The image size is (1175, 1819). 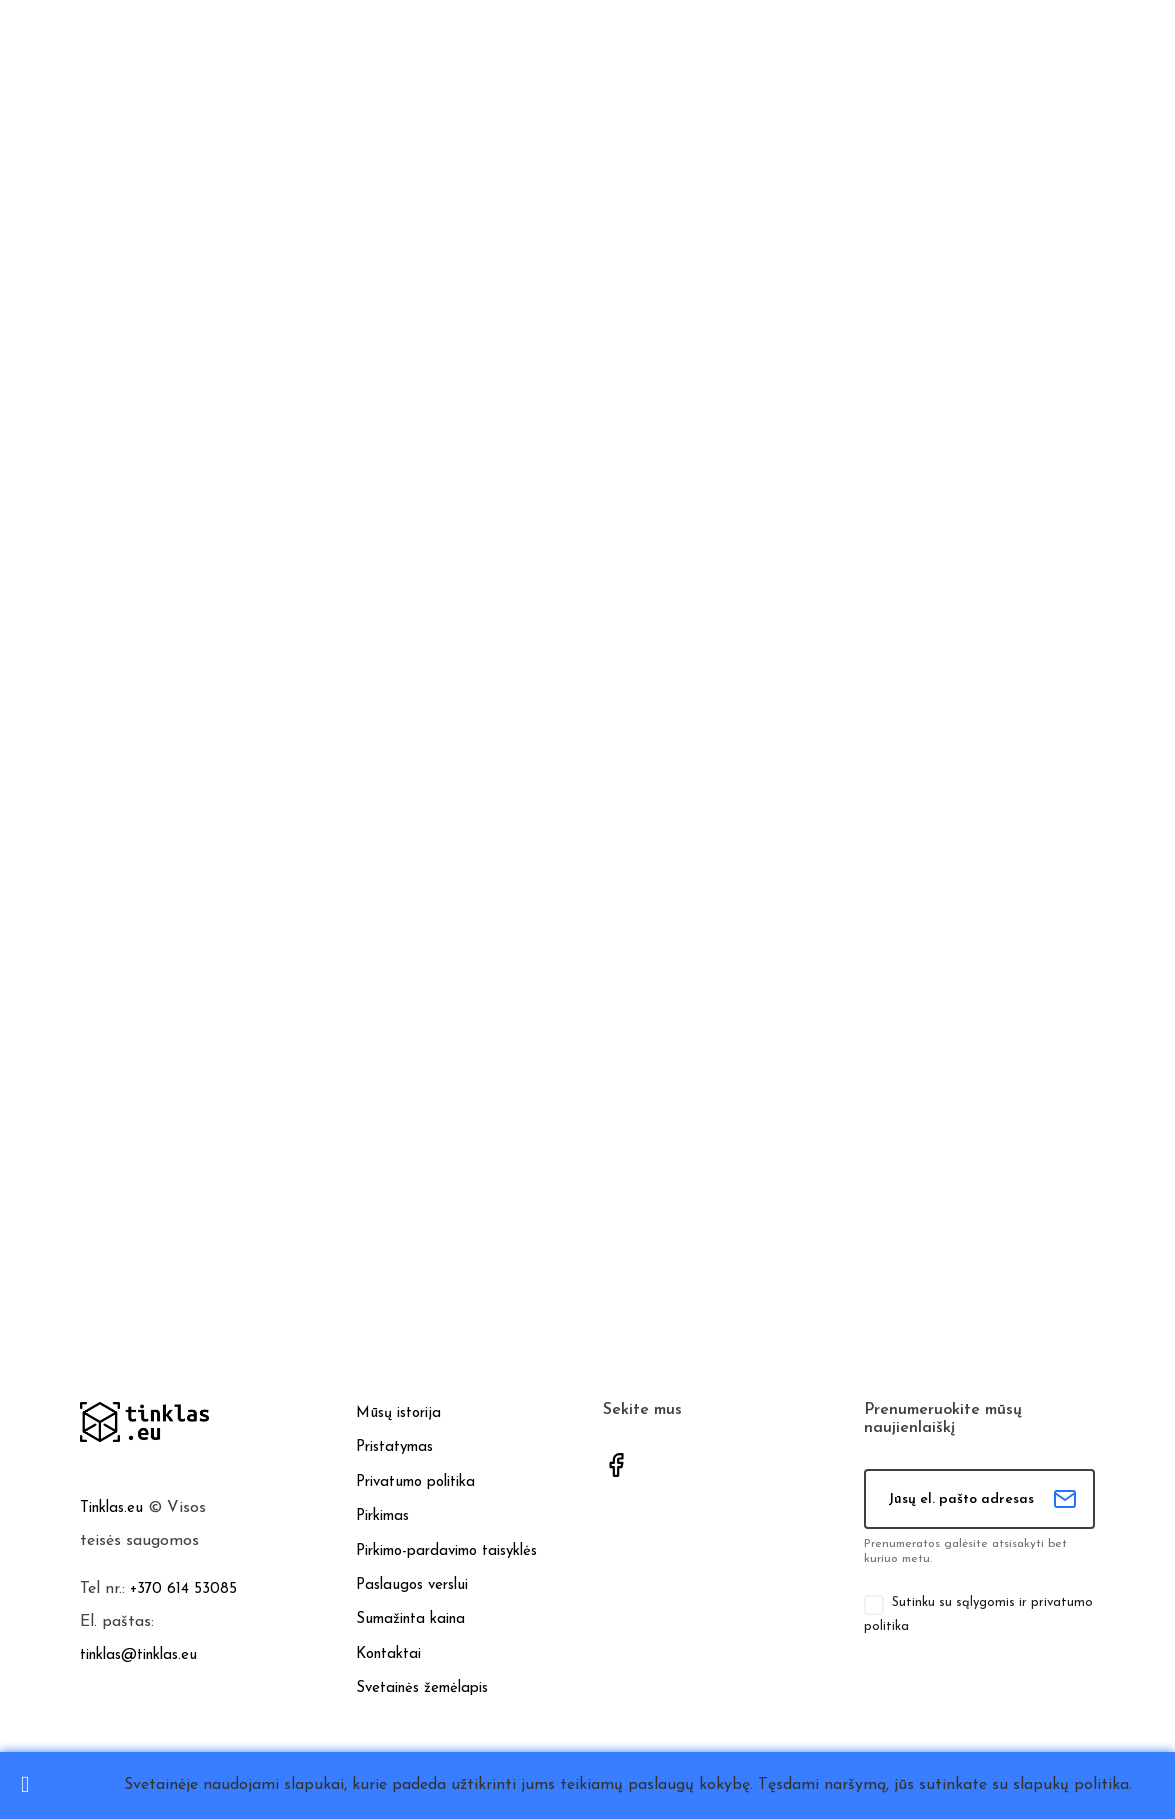 What do you see at coordinates (183, 1589) in the screenshot?
I see `+370 614 53085` at bounding box center [183, 1589].